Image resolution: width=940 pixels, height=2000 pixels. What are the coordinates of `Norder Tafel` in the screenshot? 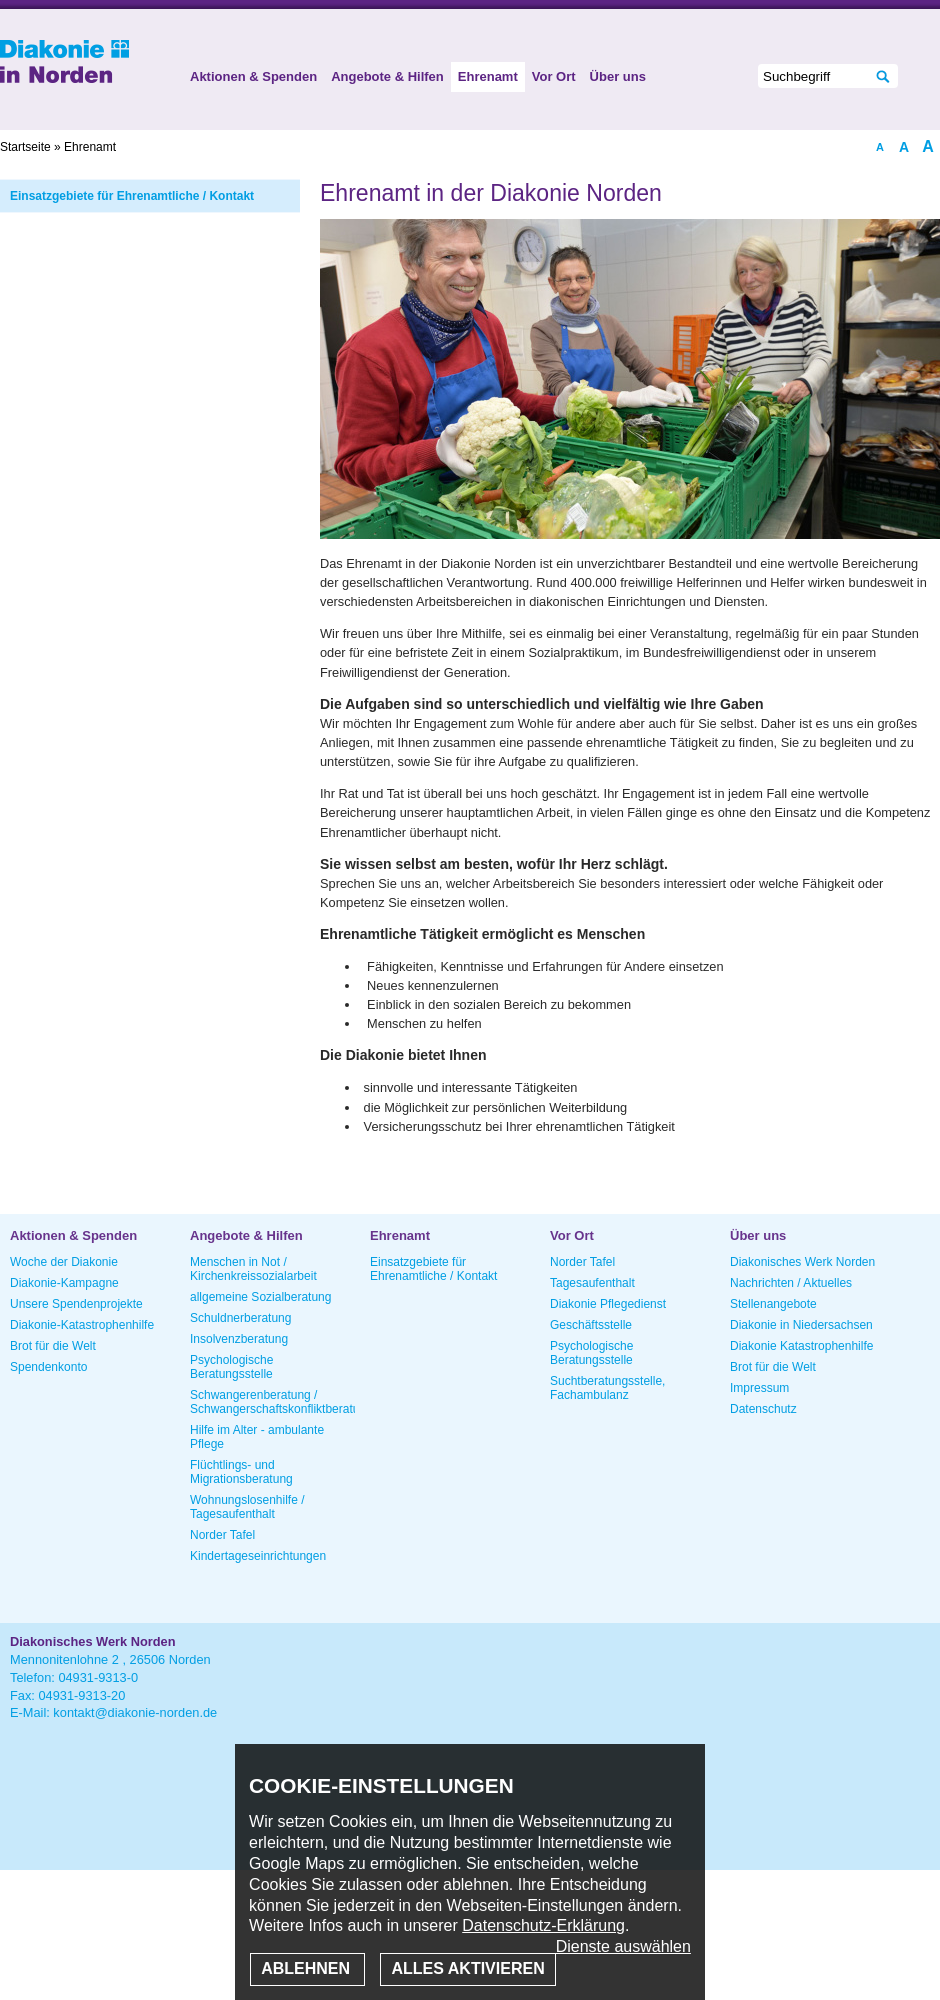 It's located at (222, 1535).